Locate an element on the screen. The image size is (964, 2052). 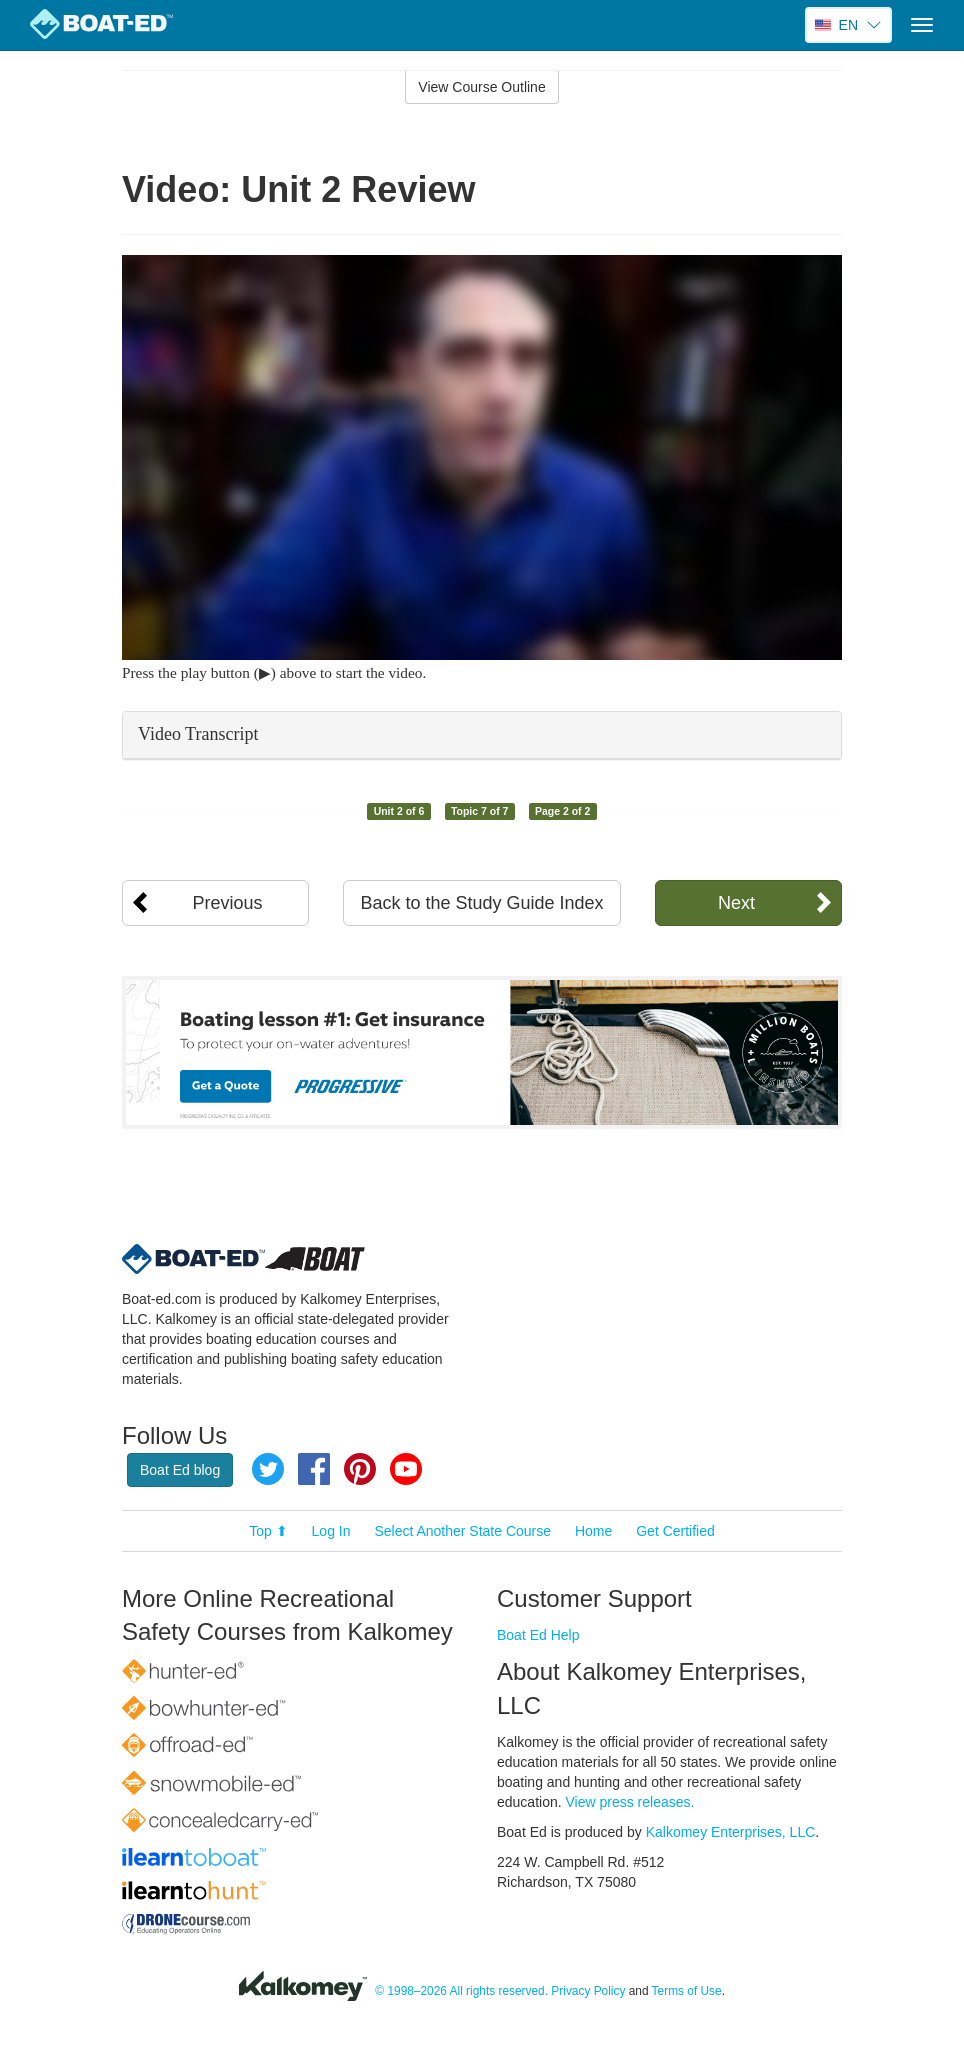
Kalkomey Enterprises, LLC is located at coordinates (731, 1832).